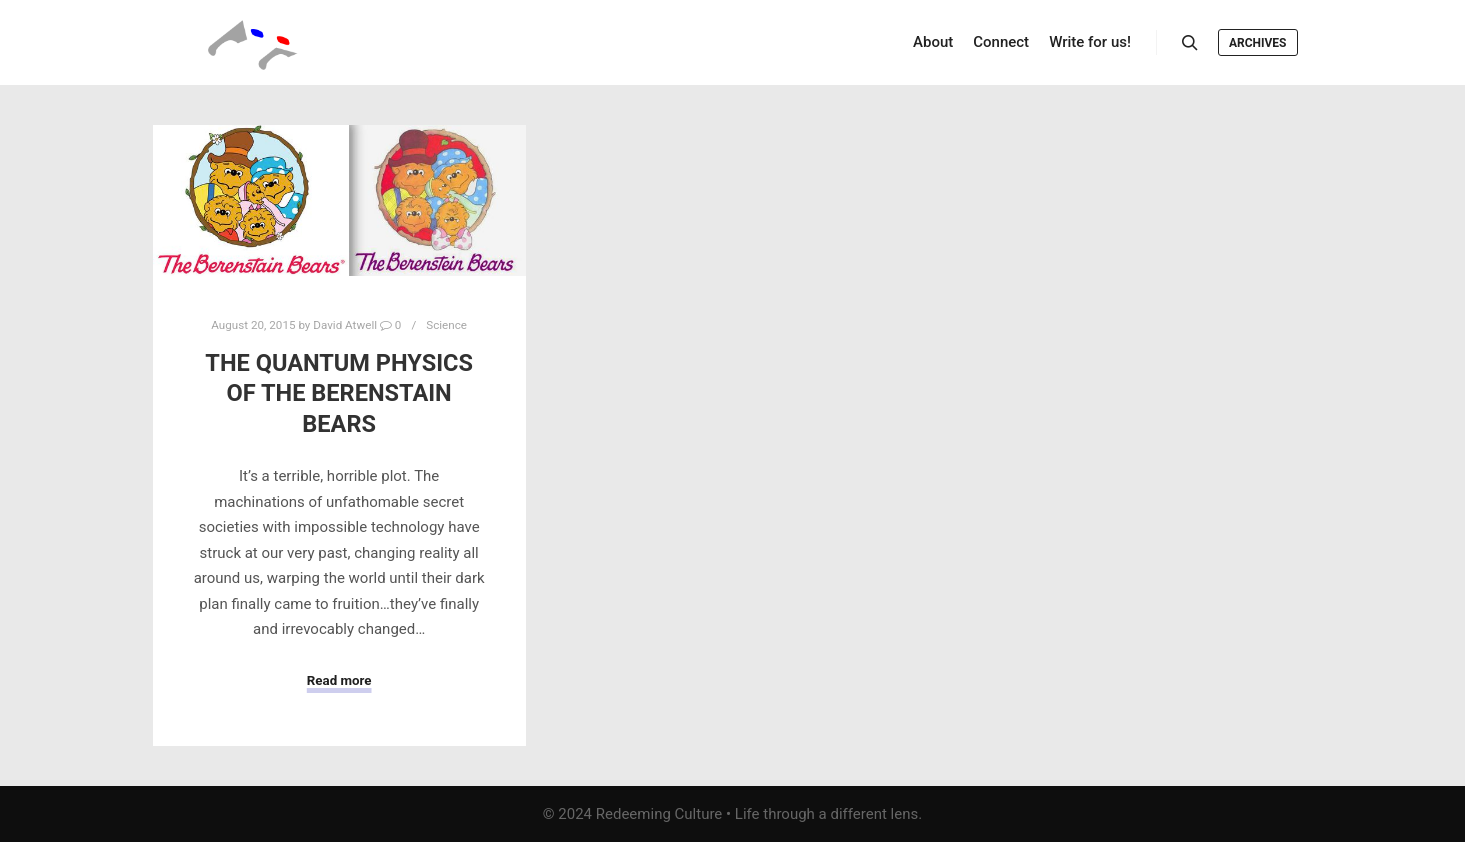 The width and height of the screenshot is (1465, 842). I want to click on Archives, so click(1258, 43).